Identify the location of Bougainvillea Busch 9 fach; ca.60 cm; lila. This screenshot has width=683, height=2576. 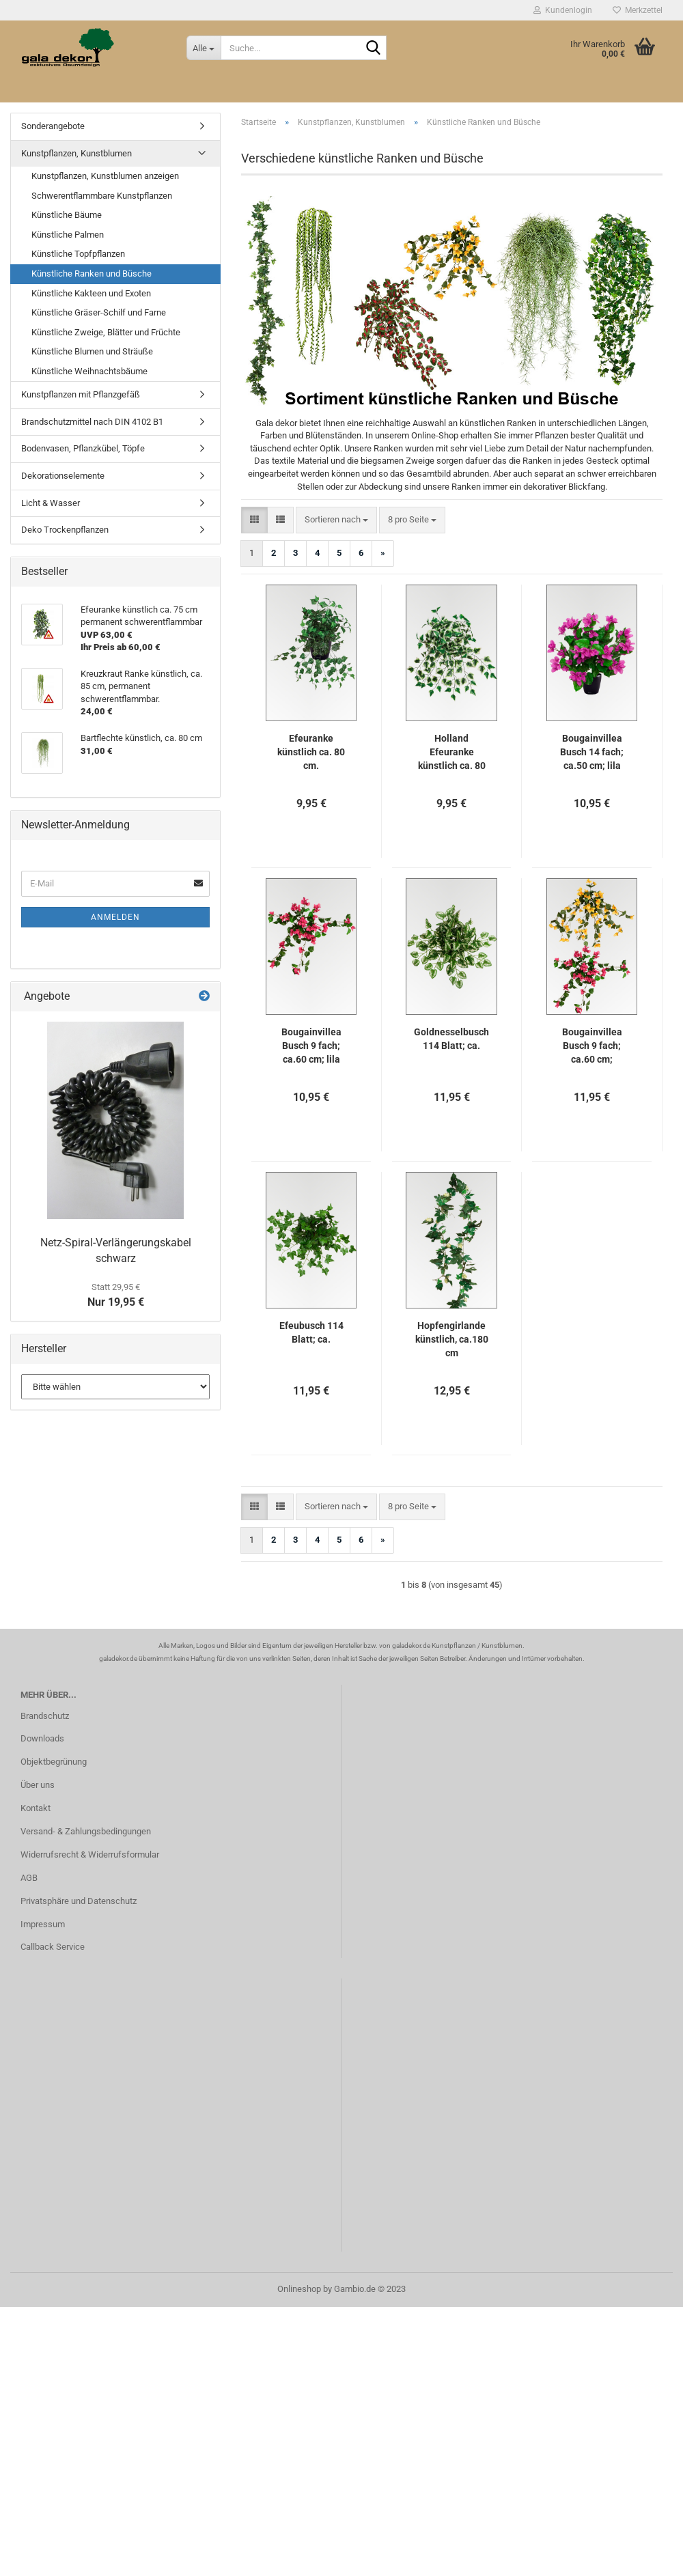
(311, 1045).